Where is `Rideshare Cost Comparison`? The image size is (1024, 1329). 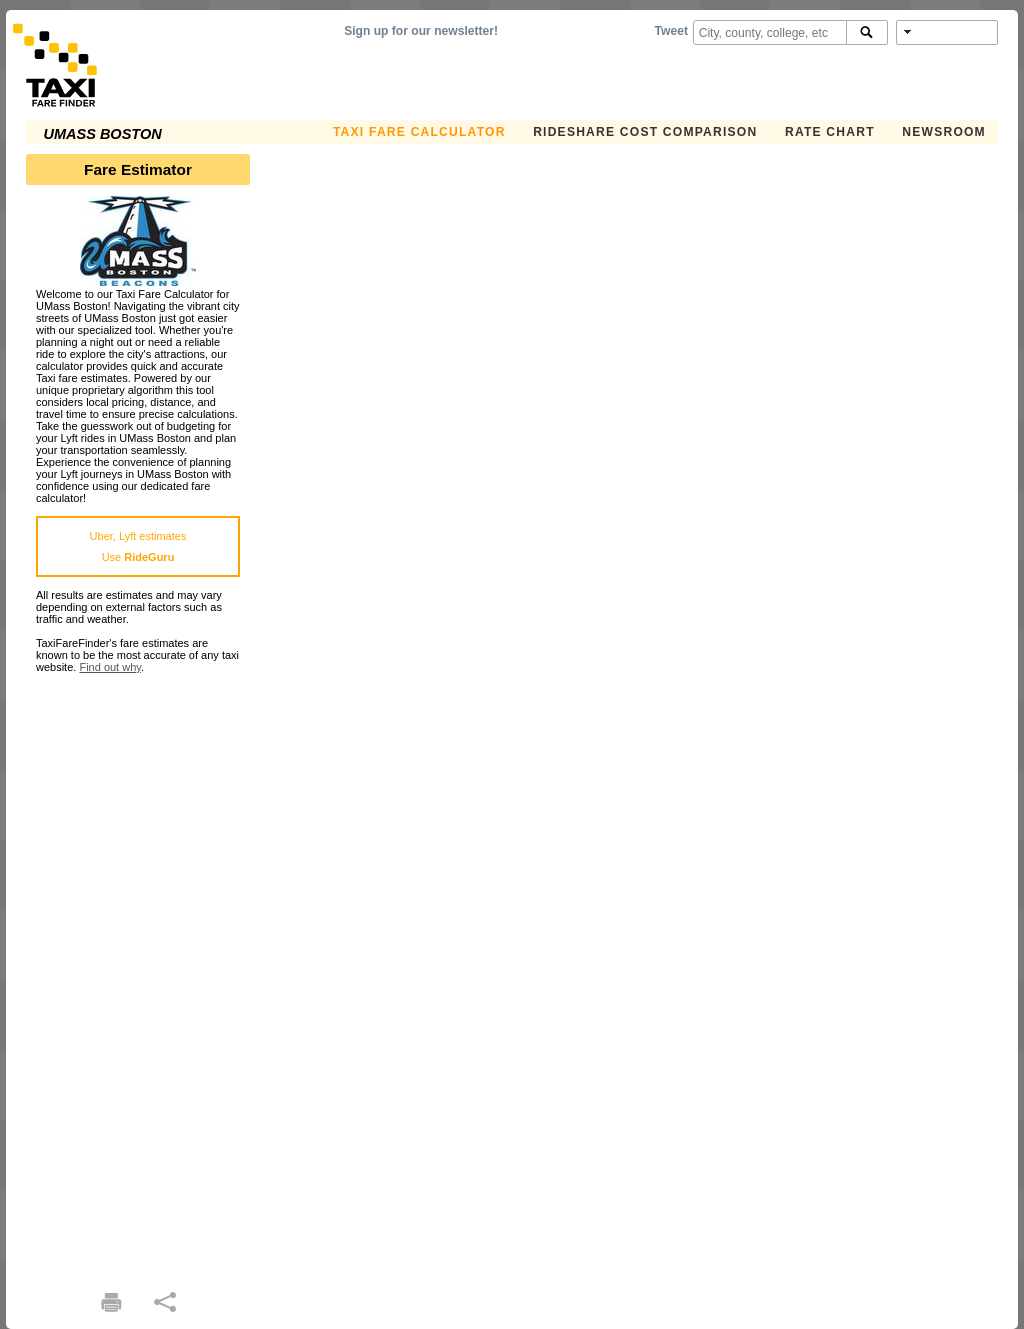 Rideshare Cost Comparison is located at coordinates (645, 132).